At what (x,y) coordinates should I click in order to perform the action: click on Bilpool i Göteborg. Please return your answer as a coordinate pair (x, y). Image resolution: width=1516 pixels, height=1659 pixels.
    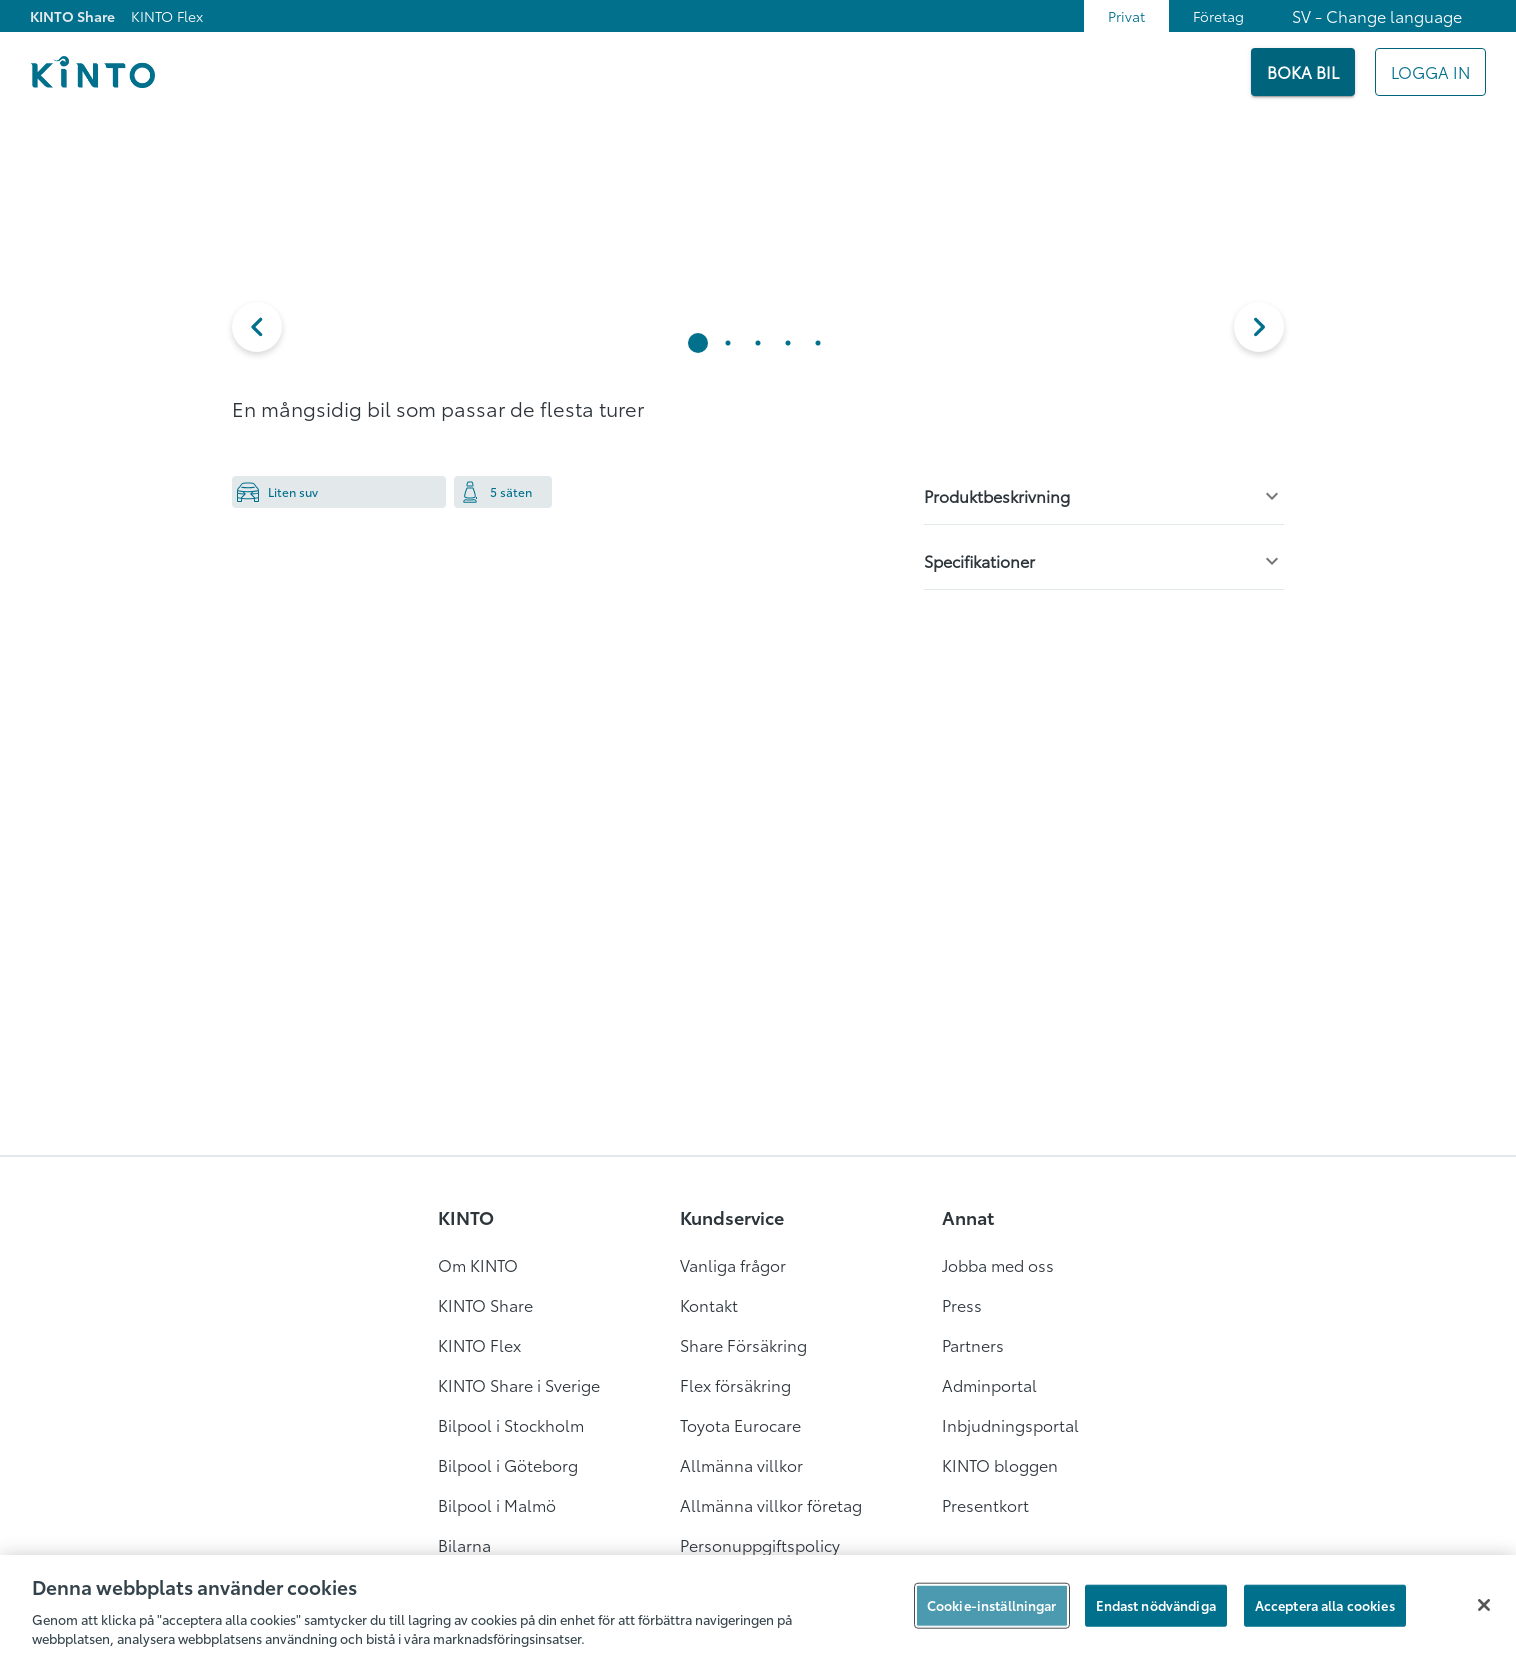
    Looking at the image, I should click on (508, 1464).